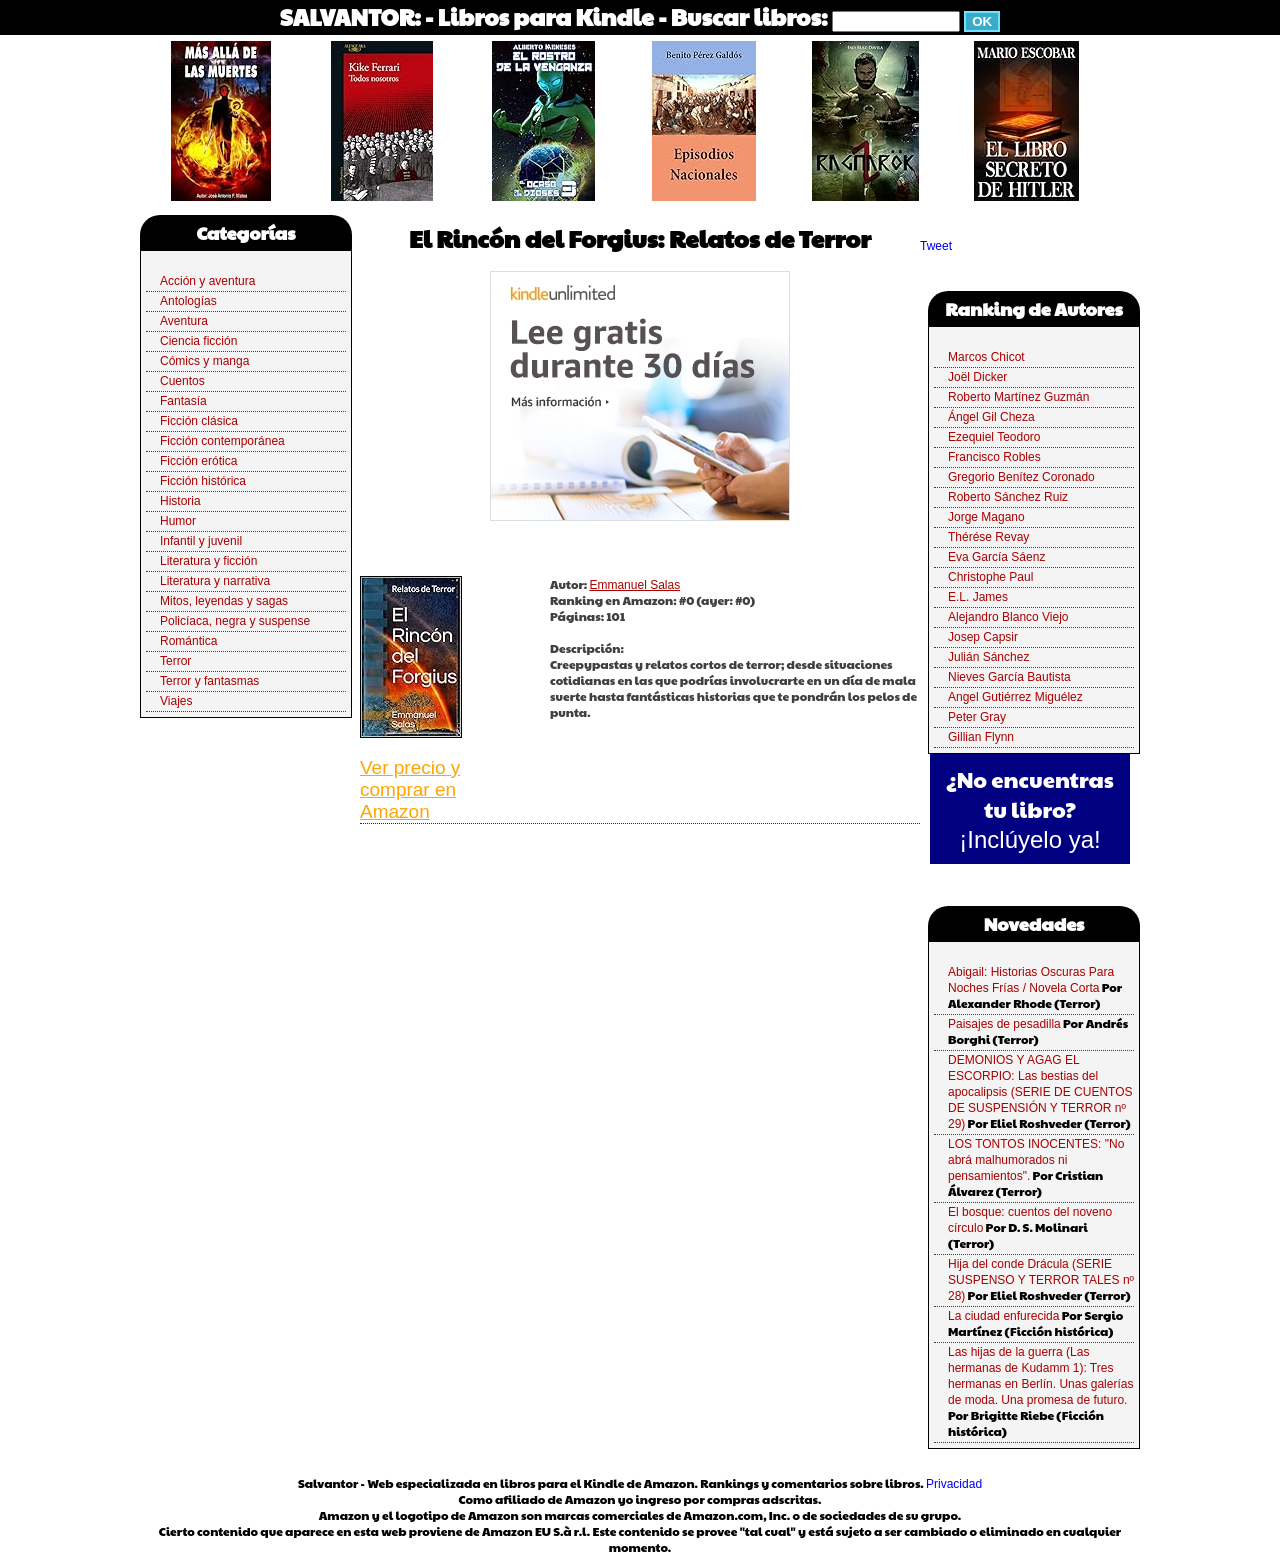 The image size is (1280, 1555). What do you see at coordinates (175, 661) in the screenshot?
I see `Terror` at bounding box center [175, 661].